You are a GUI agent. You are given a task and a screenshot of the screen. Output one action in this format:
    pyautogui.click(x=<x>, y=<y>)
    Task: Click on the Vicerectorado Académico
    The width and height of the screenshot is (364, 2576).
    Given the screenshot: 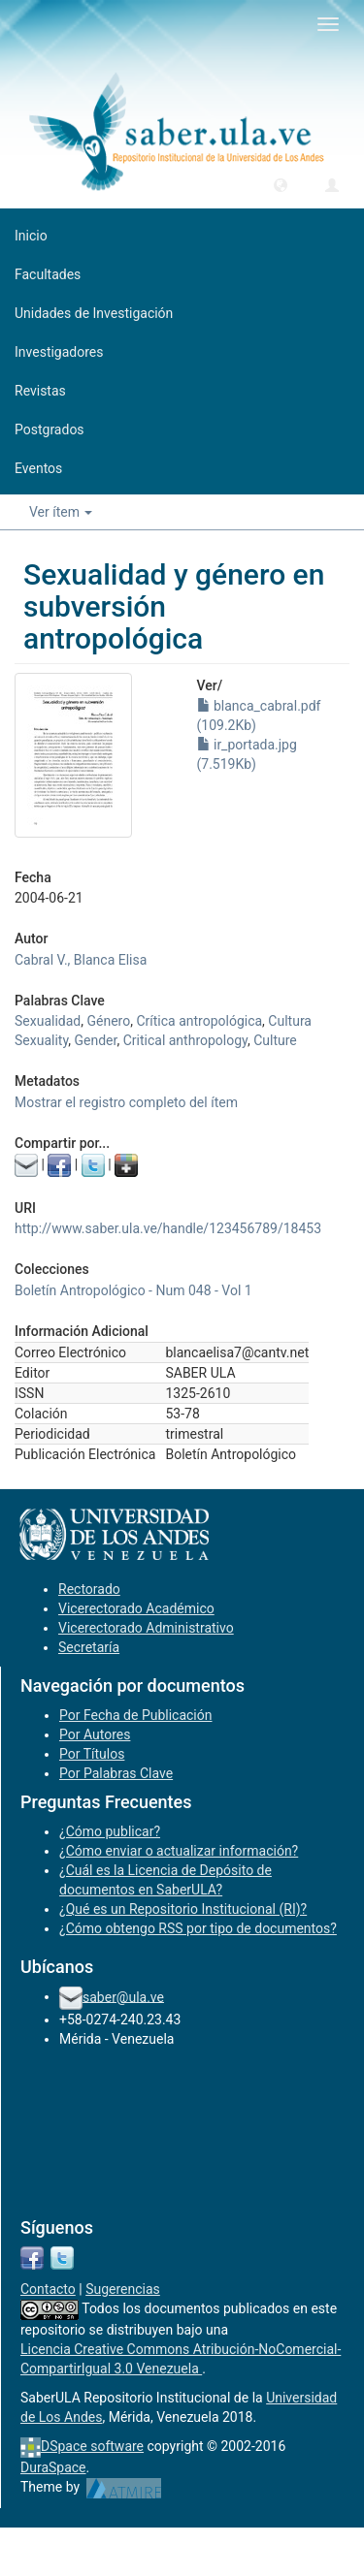 What is the action you would take?
    pyautogui.click(x=136, y=1608)
    